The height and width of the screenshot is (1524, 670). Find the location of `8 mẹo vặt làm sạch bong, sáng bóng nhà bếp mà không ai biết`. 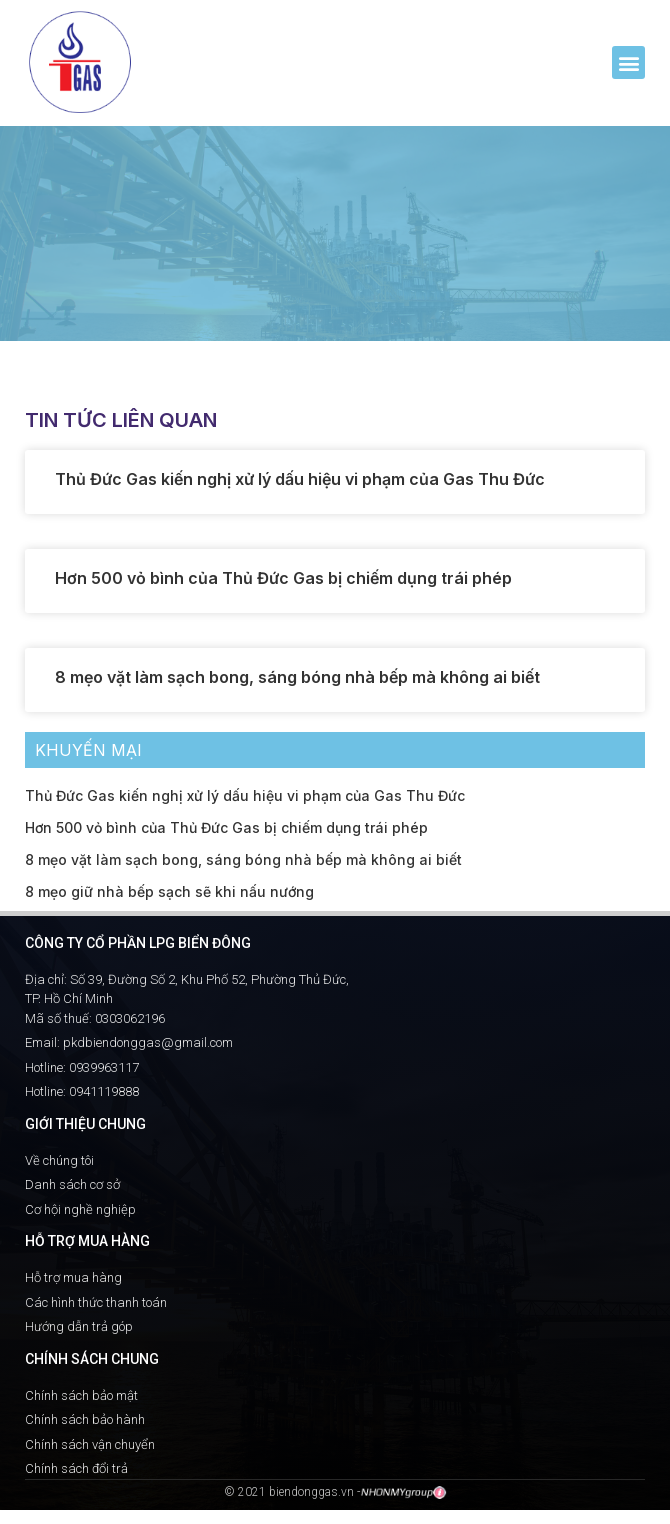

8 mẹo vặt làm sạch bong, sáng bóng nhà bếp mà không ai biết is located at coordinates (297, 677).